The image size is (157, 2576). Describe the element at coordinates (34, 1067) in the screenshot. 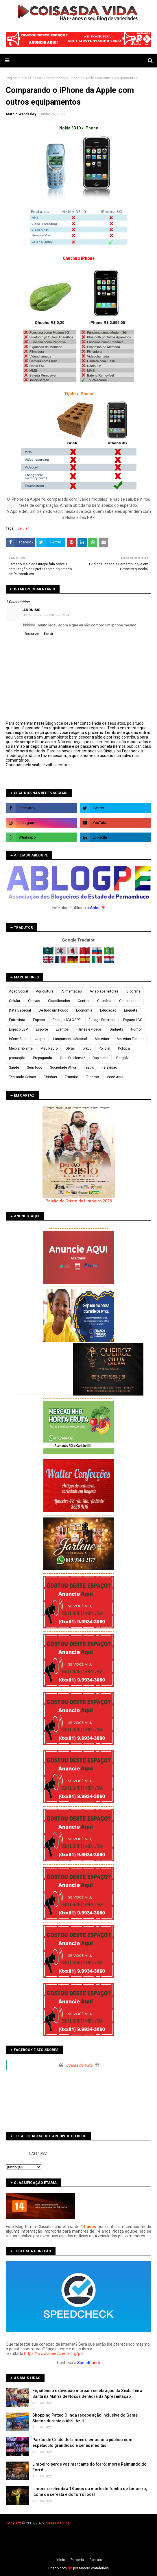

I see `Sem foco` at that location.